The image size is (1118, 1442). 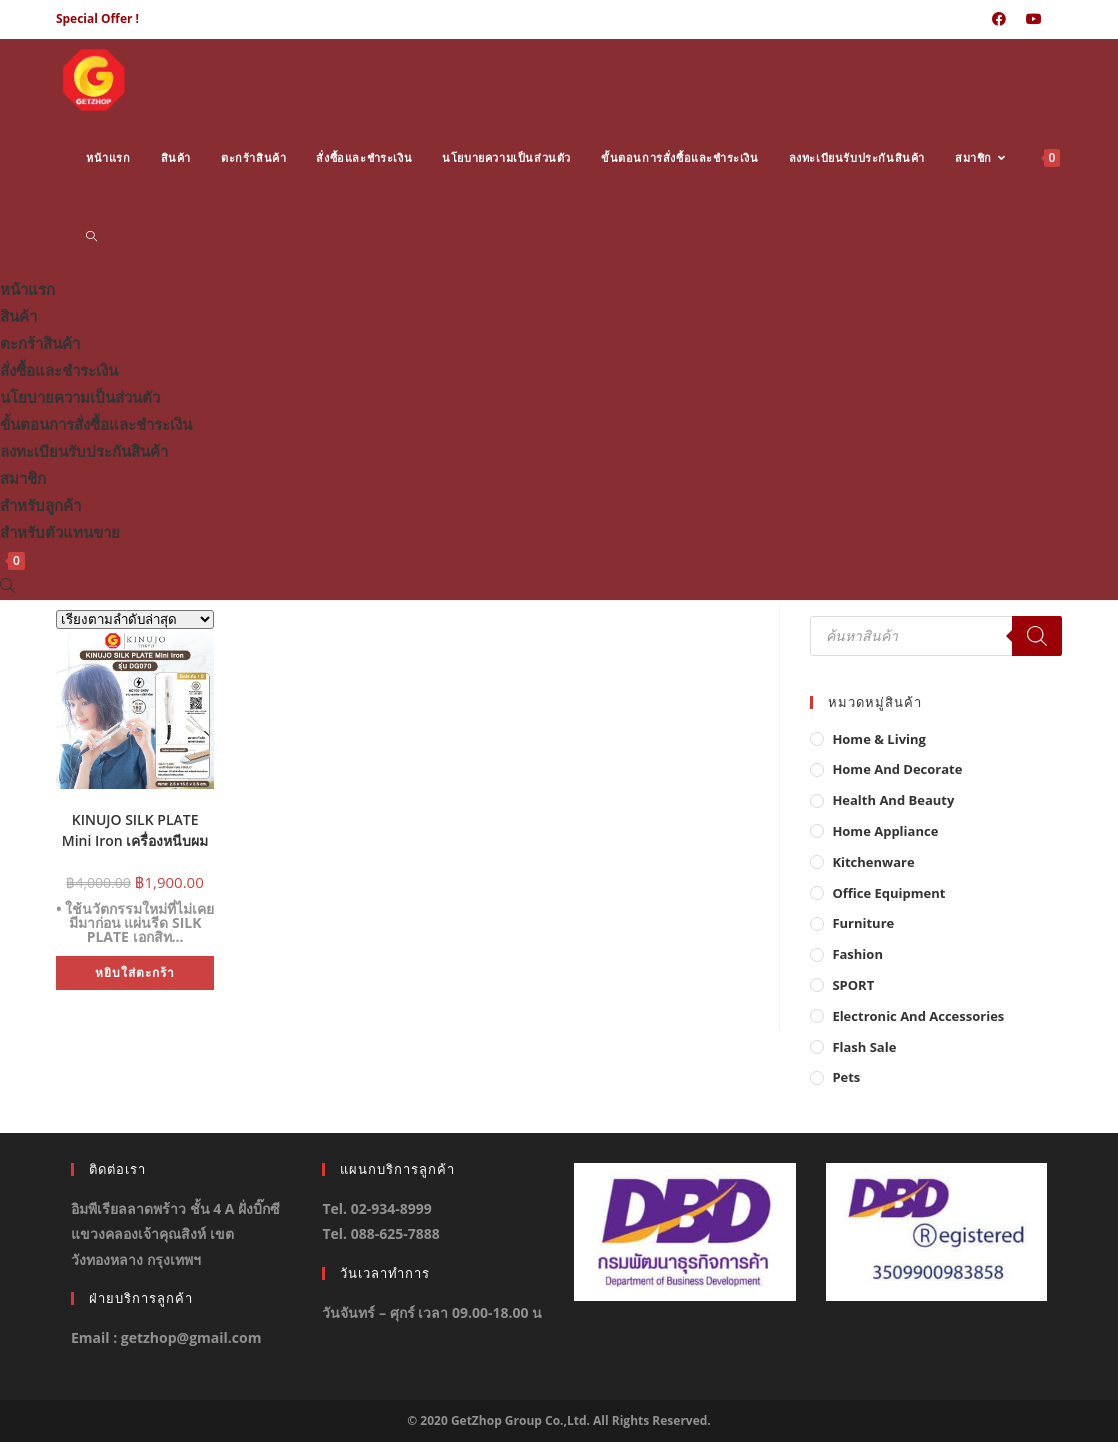 I want to click on [Youtube (opens in a new tab)], so click(x=1034, y=19).